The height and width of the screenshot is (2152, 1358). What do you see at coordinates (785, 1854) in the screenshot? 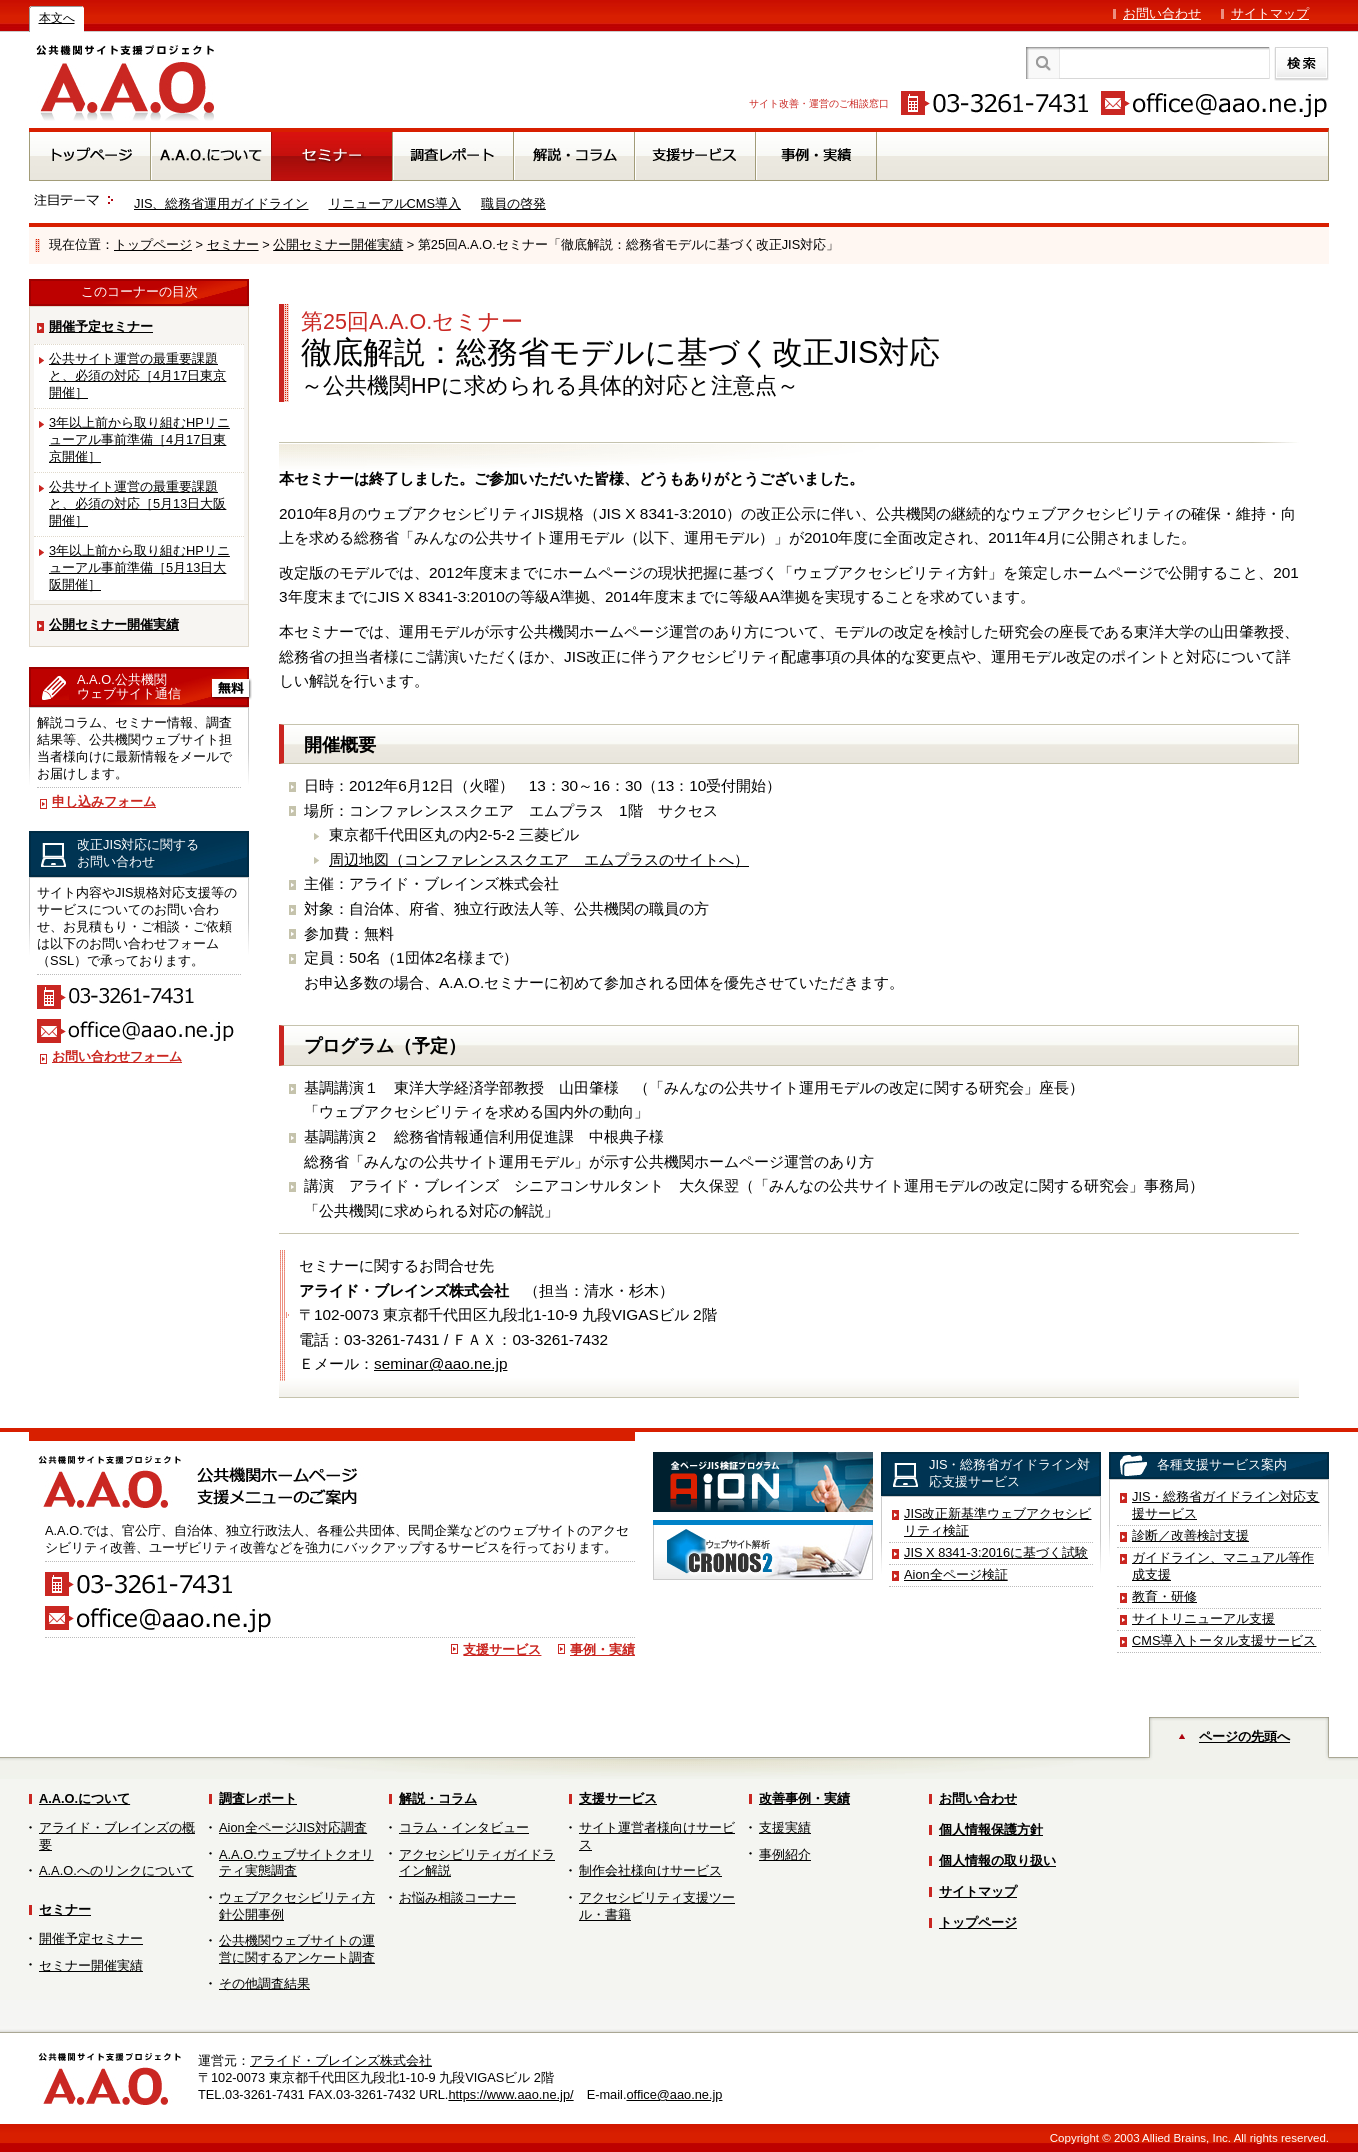
I see `事例紹介` at bounding box center [785, 1854].